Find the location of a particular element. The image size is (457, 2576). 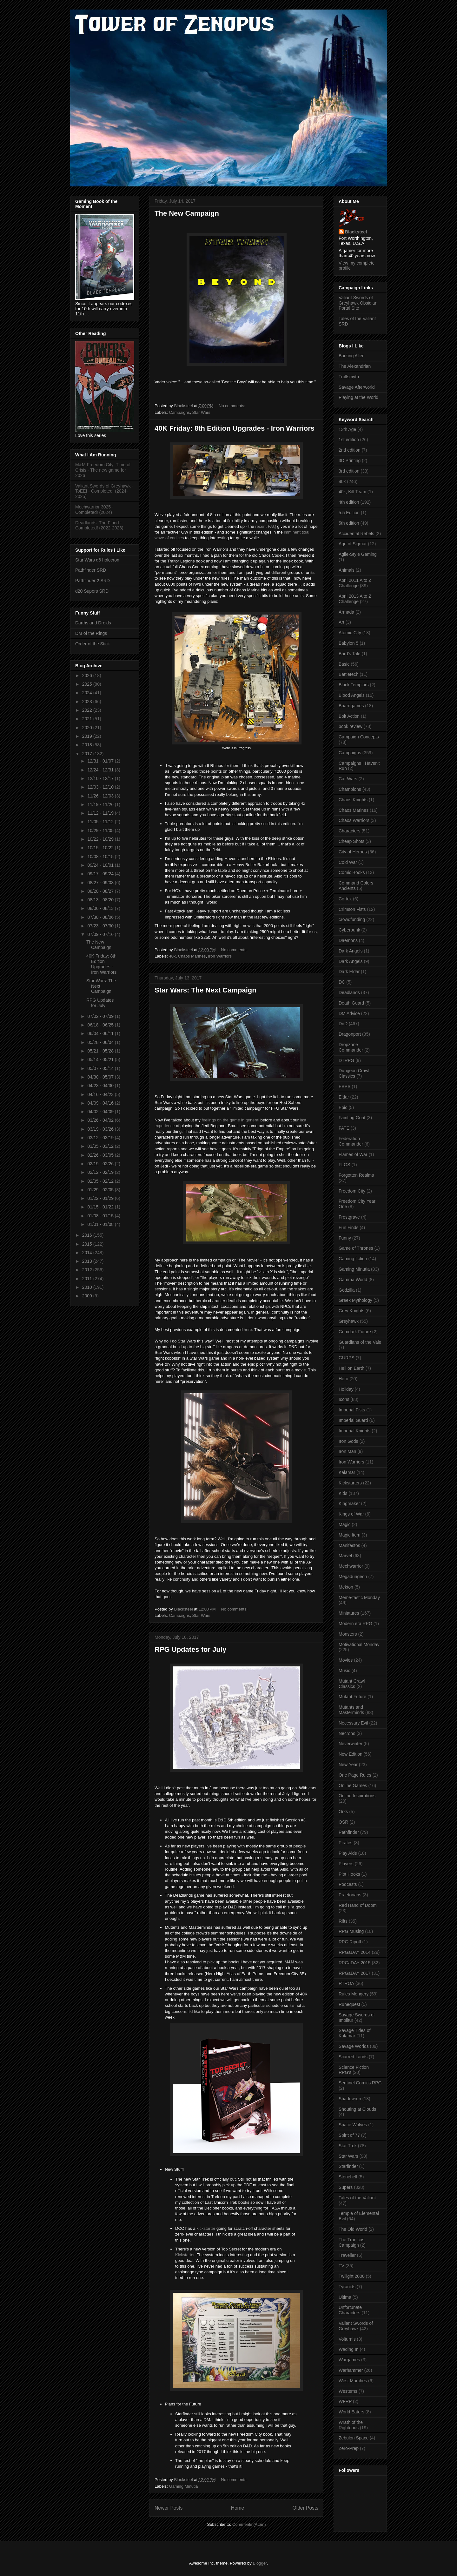

Greyhawk is located at coordinates (349, 1321).